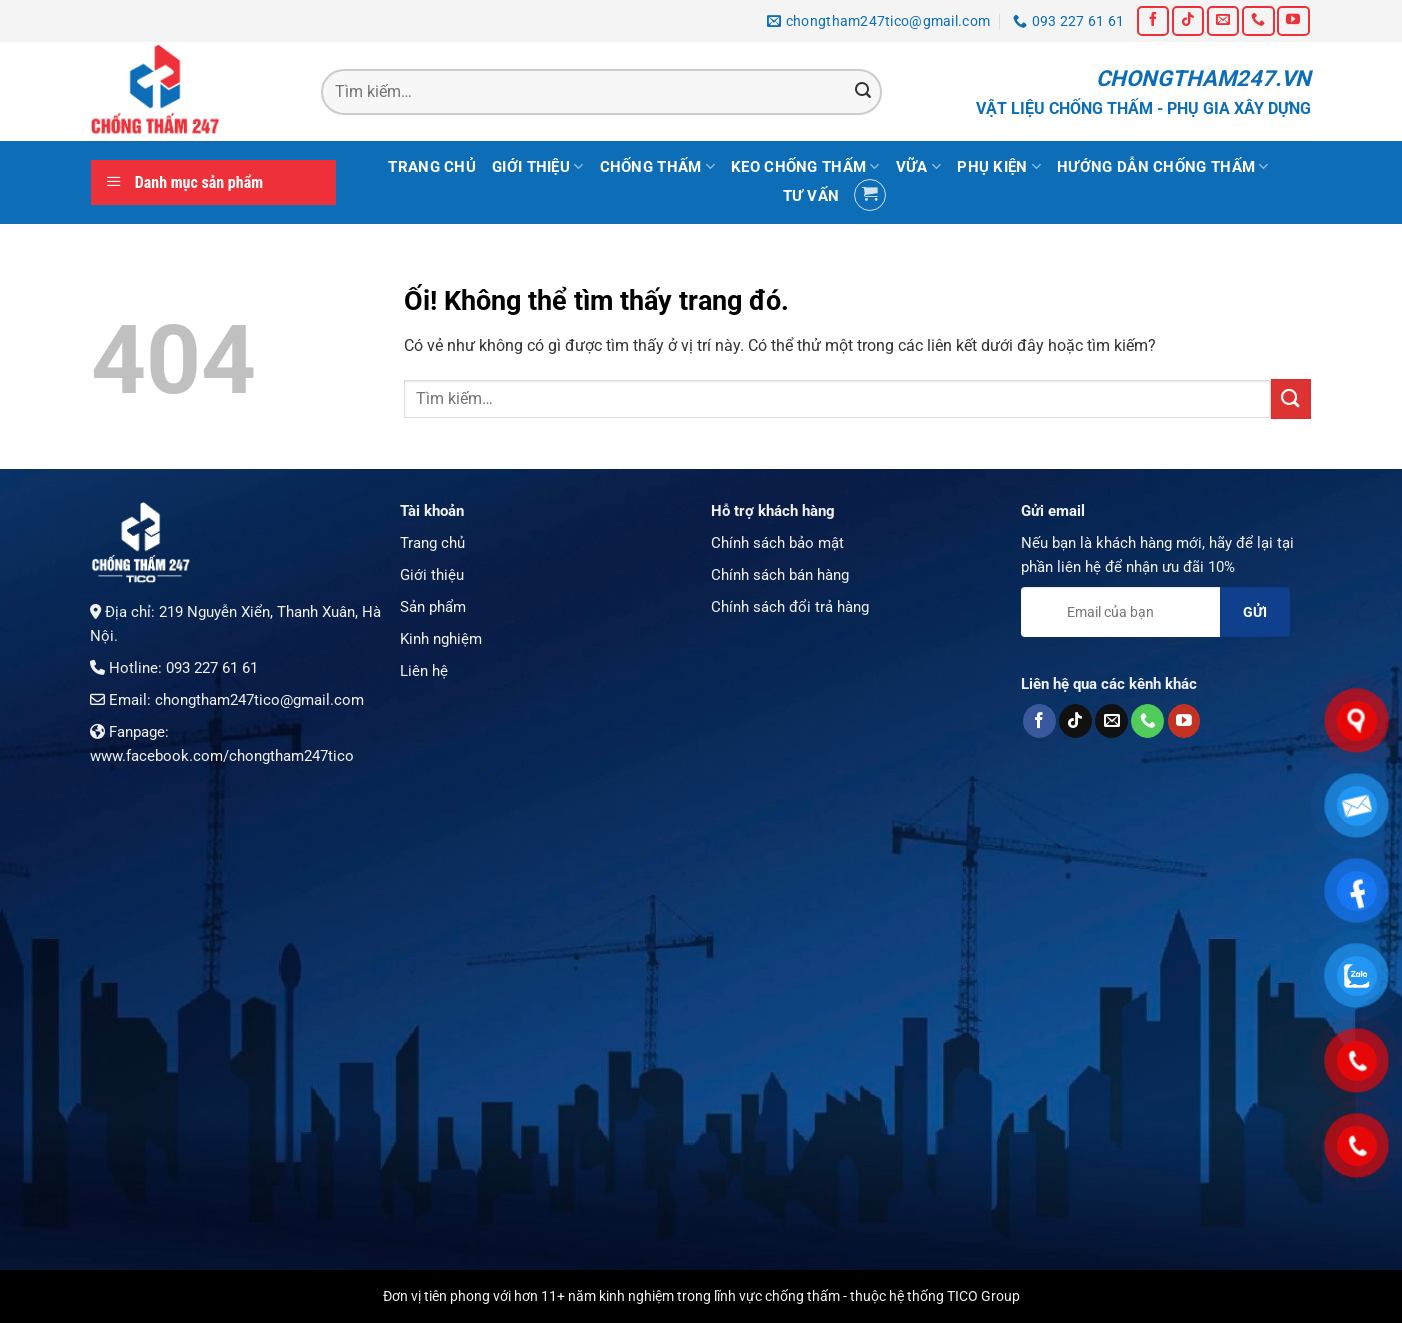 Image resolution: width=1402 pixels, height=1323 pixels. I want to click on [Gọi cho chúng tôi], so click(1258, 20).